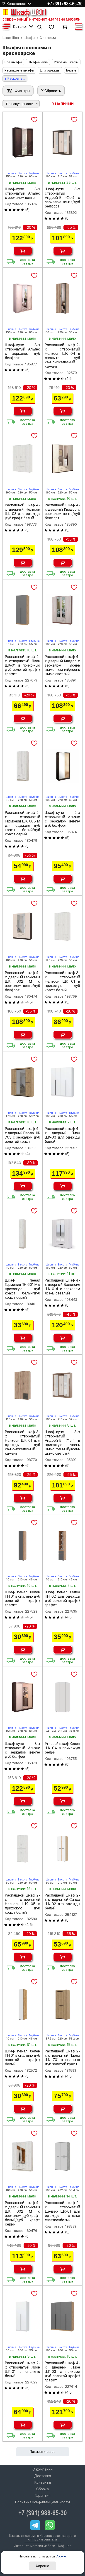  Describe the element at coordinates (22, 823) in the screenshot. I see `Распашной шкаф 2-х створчатый Гармония ШК 603 М для одежды дуб крафт белый/дуб крафт серый` at that location.